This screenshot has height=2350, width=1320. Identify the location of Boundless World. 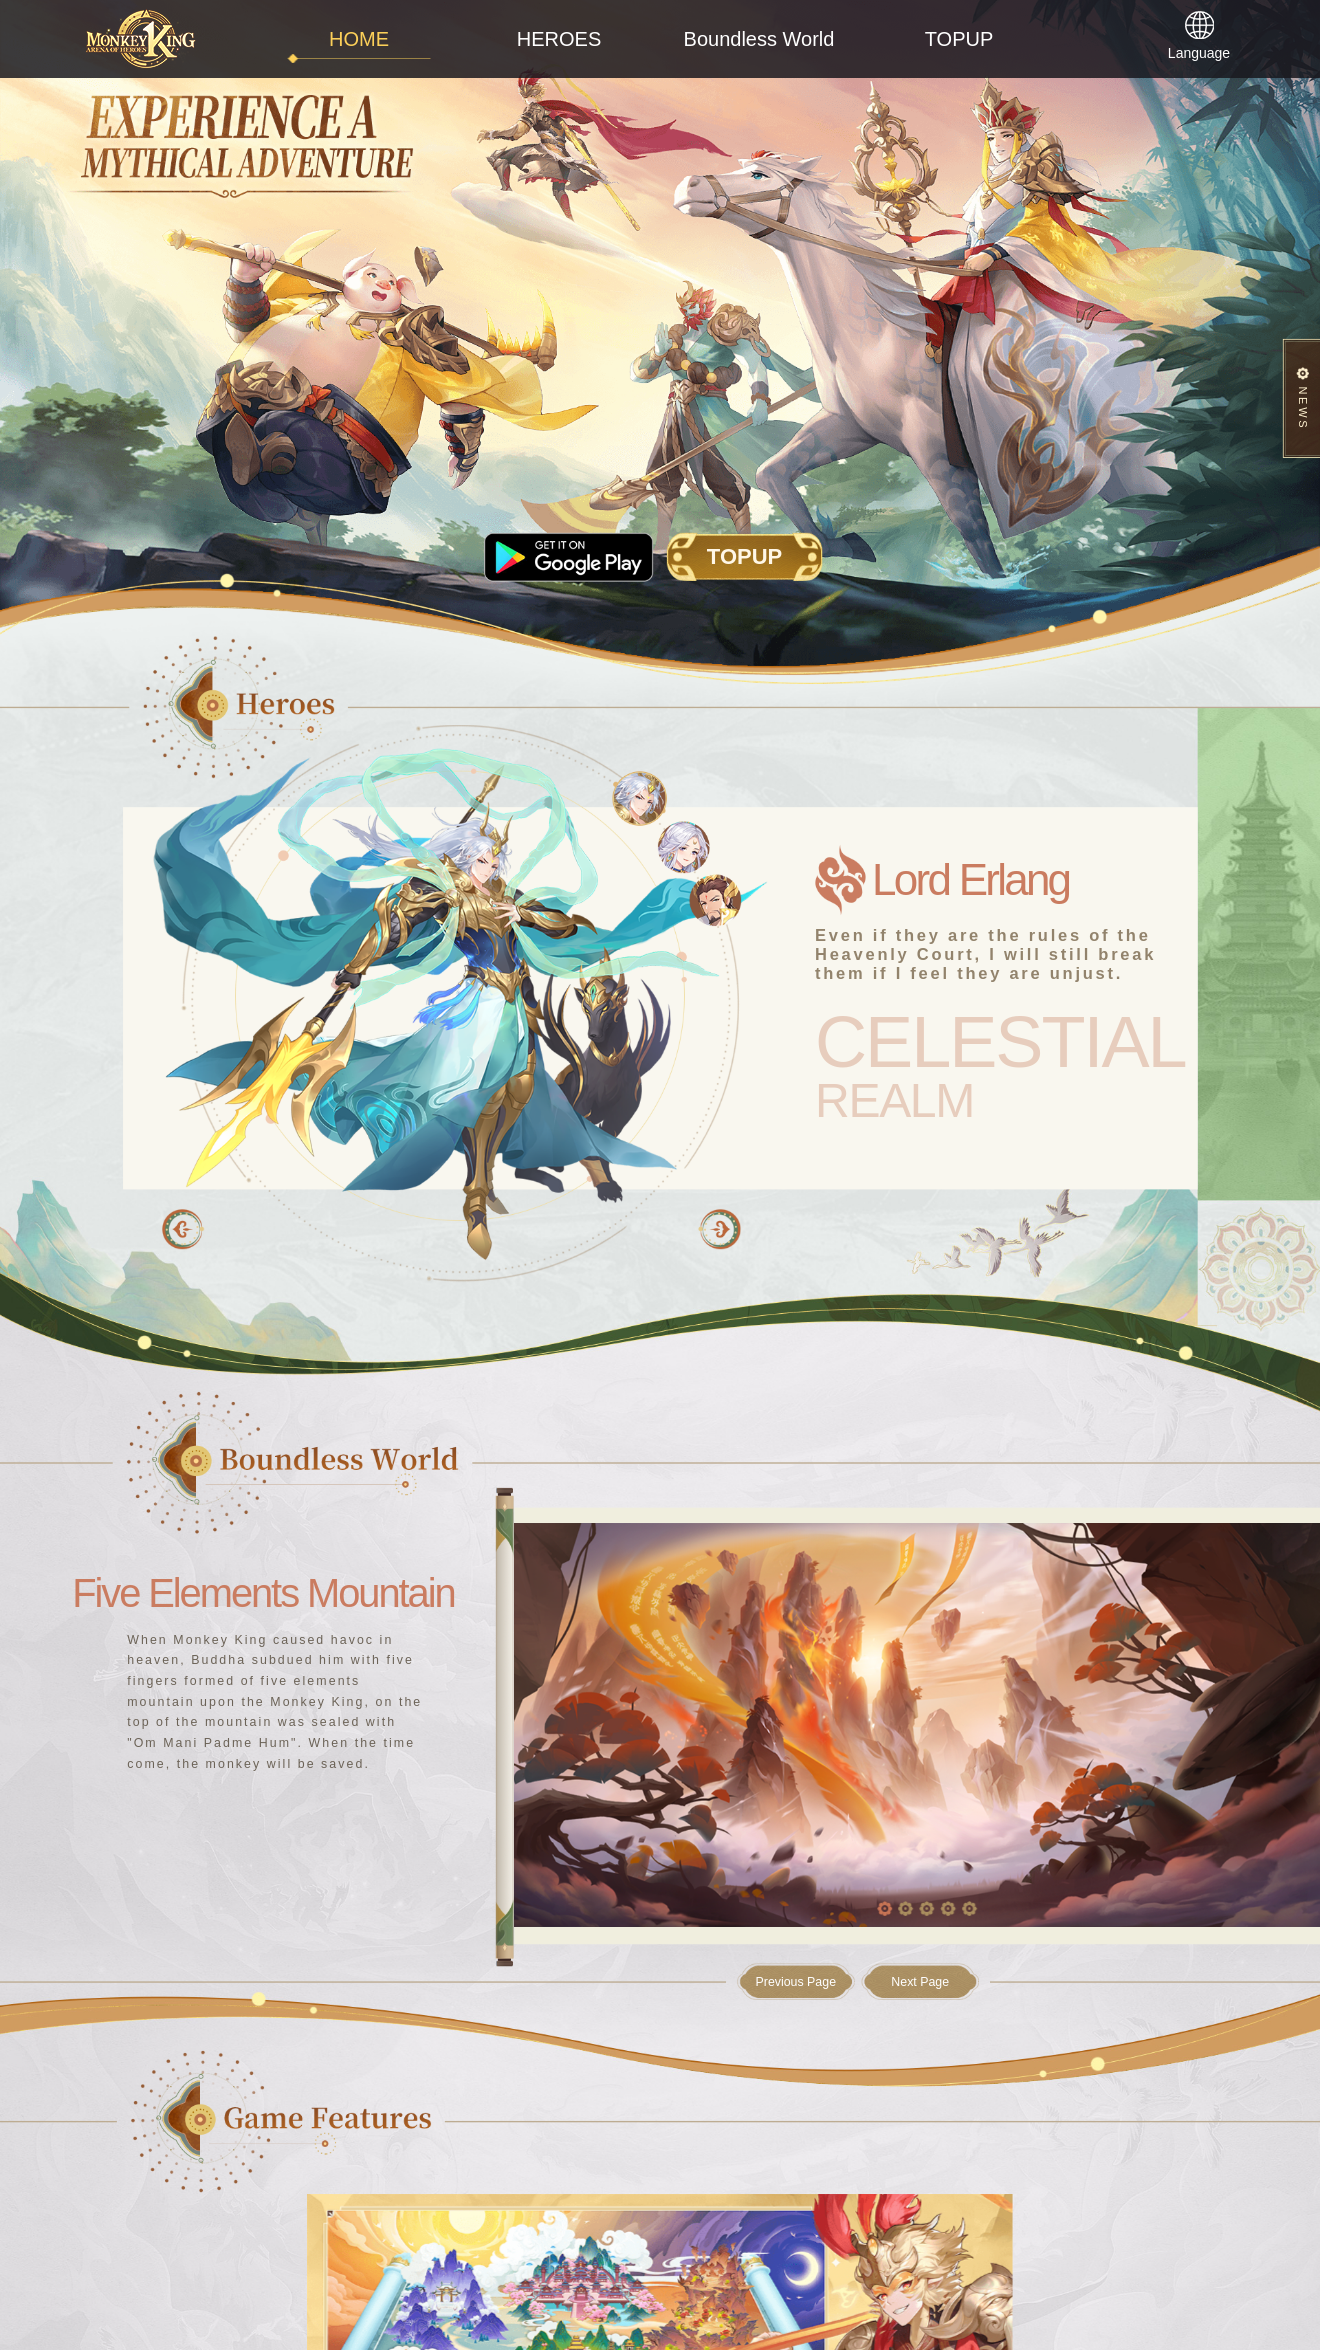
(759, 39).